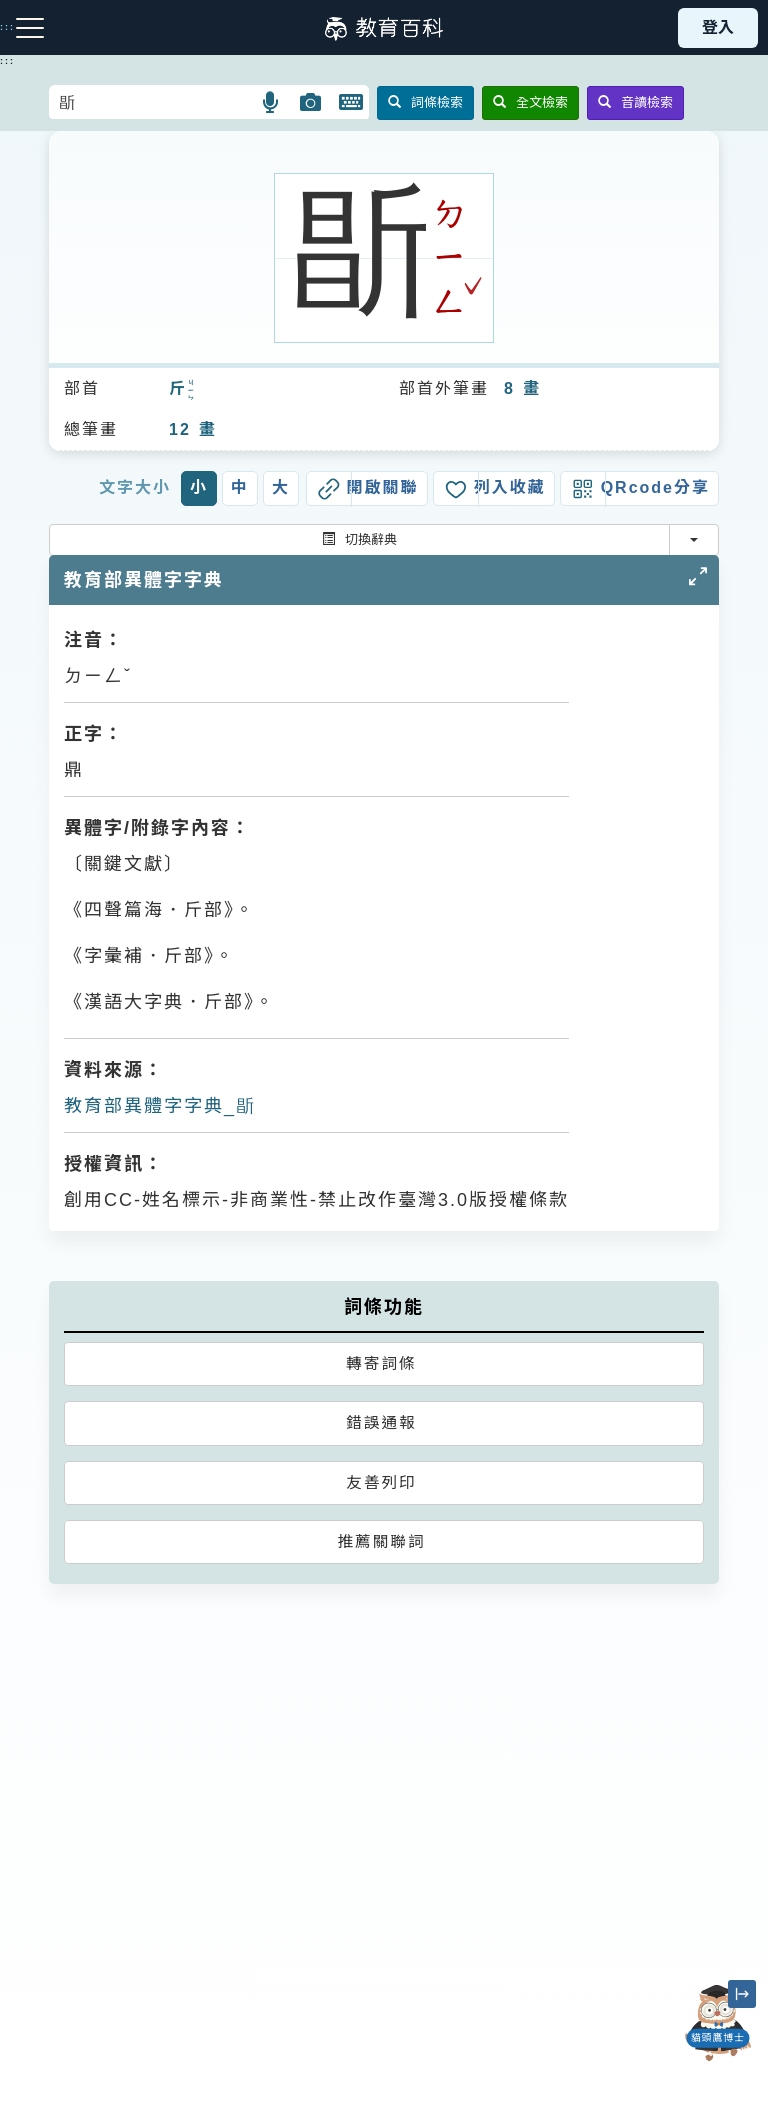 This screenshot has height=2111, width=768. I want to click on 切換辭典, so click(359, 539).